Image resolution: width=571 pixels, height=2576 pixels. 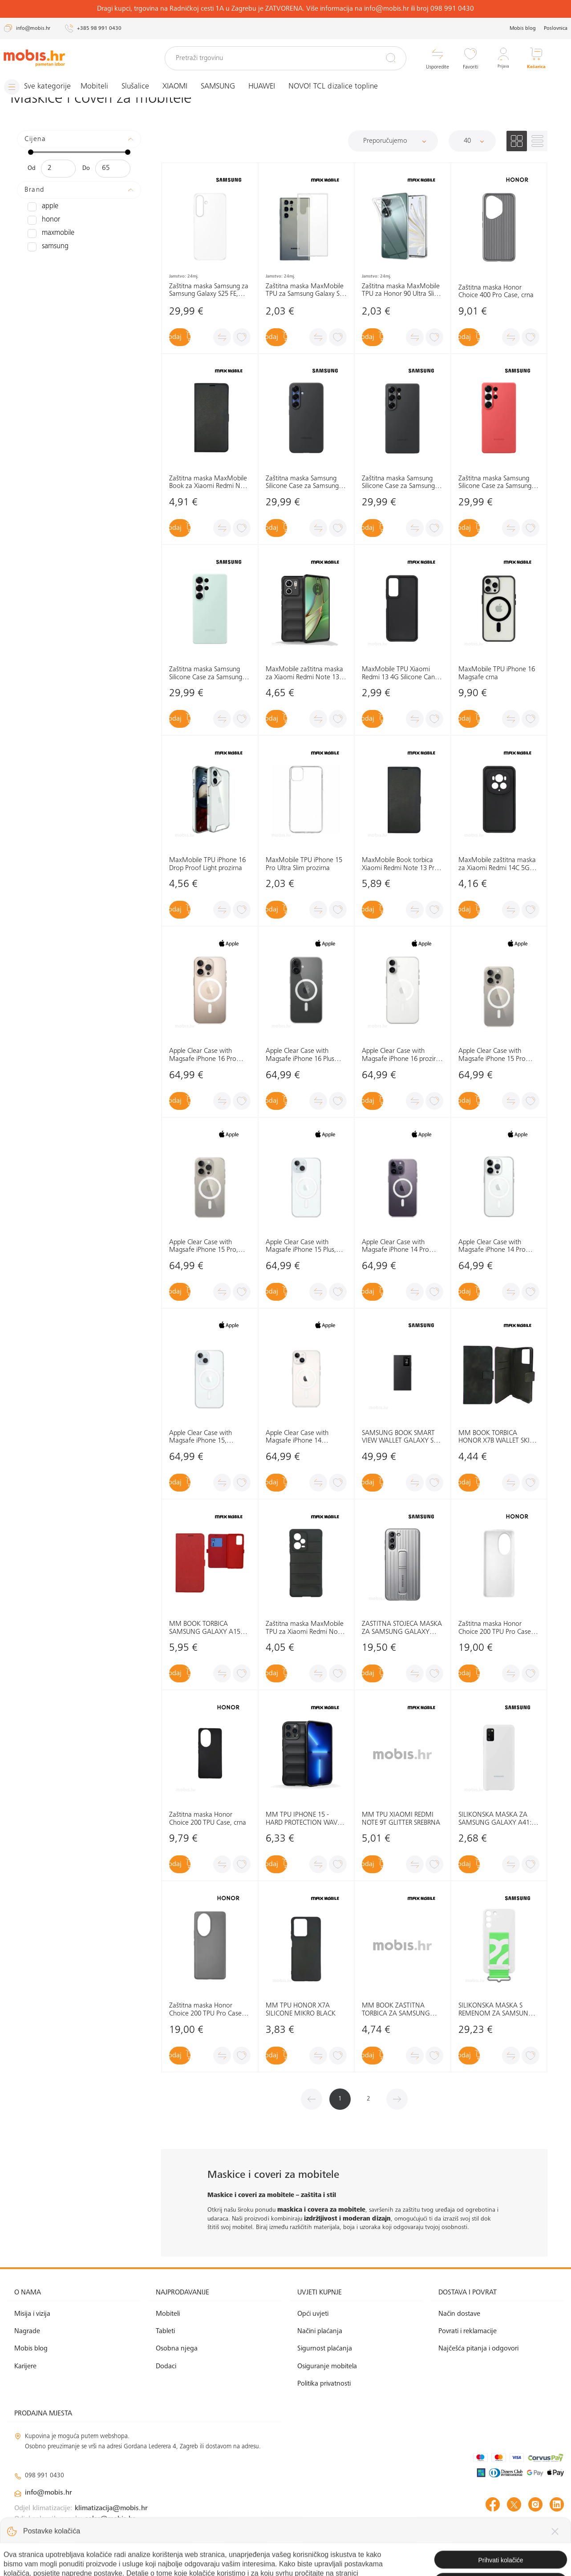 What do you see at coordinates (111, 2508) in the screenshot?
I see `klimatizacija@mobis.hr` at bounding box center [111, 2508].